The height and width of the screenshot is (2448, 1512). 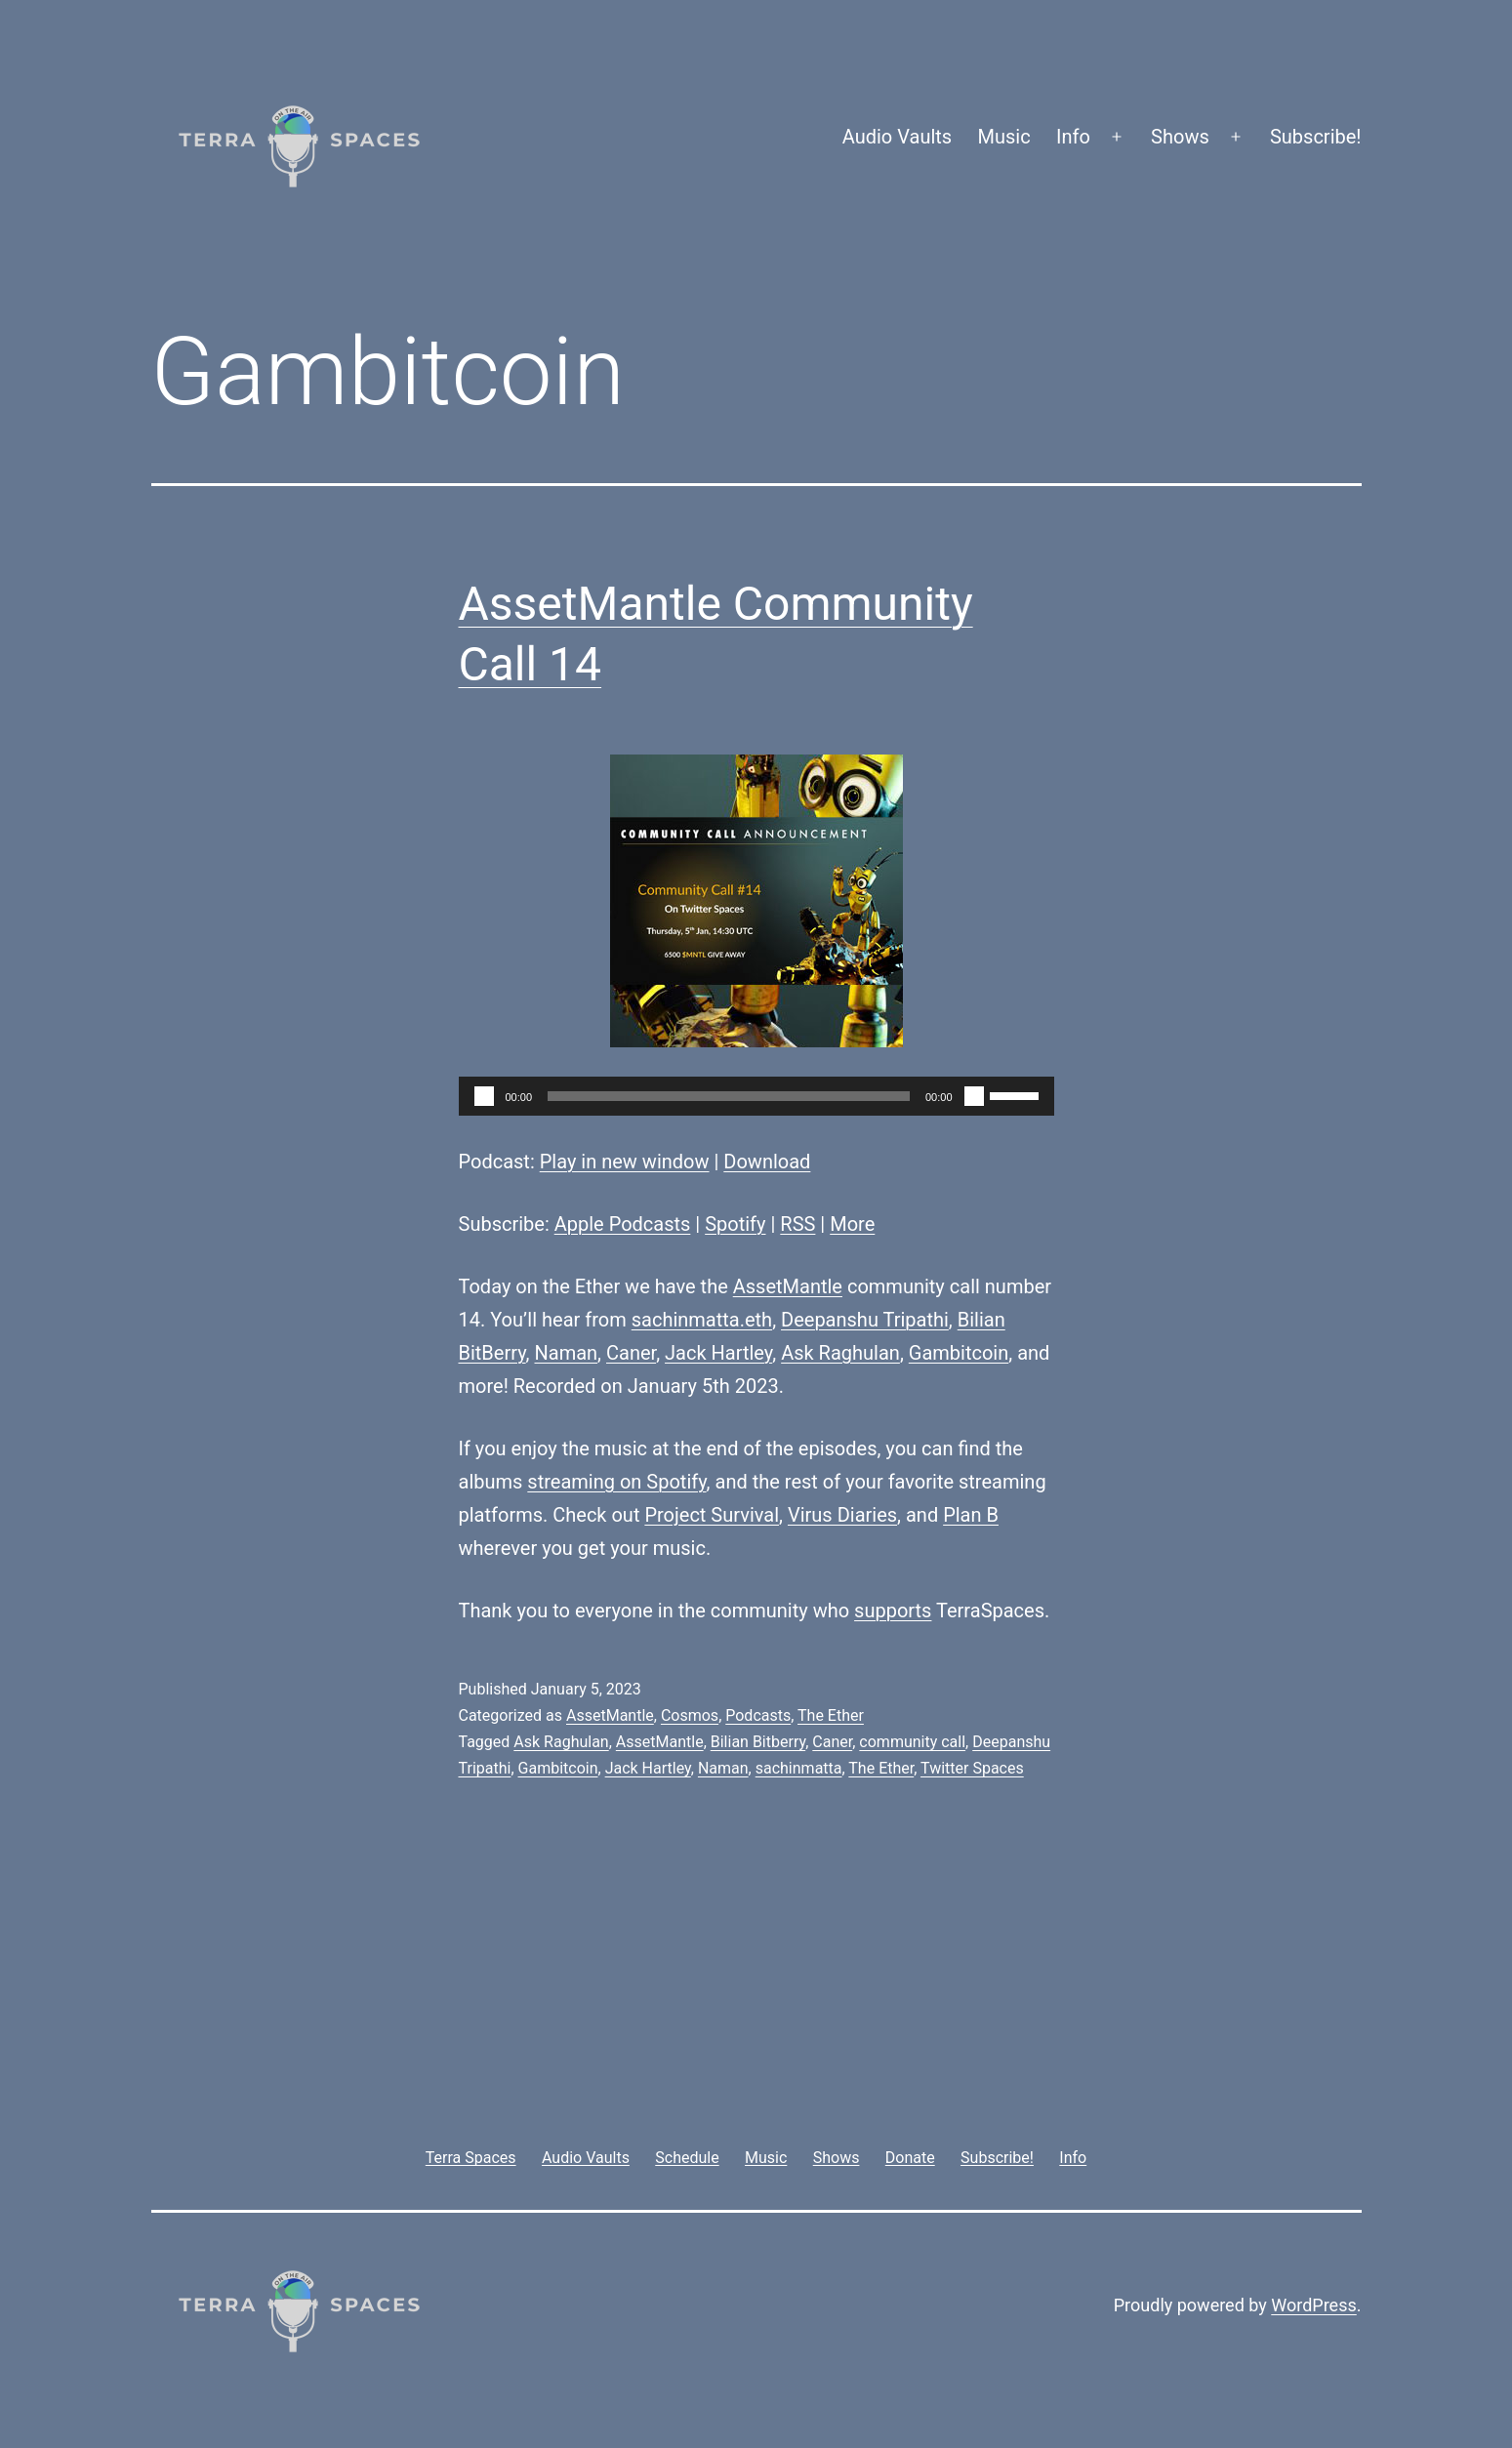 What do you see at coordinates (1313, 2305) in the screenshot?
I see `WordPress` at bounding box center [1313, 2305].